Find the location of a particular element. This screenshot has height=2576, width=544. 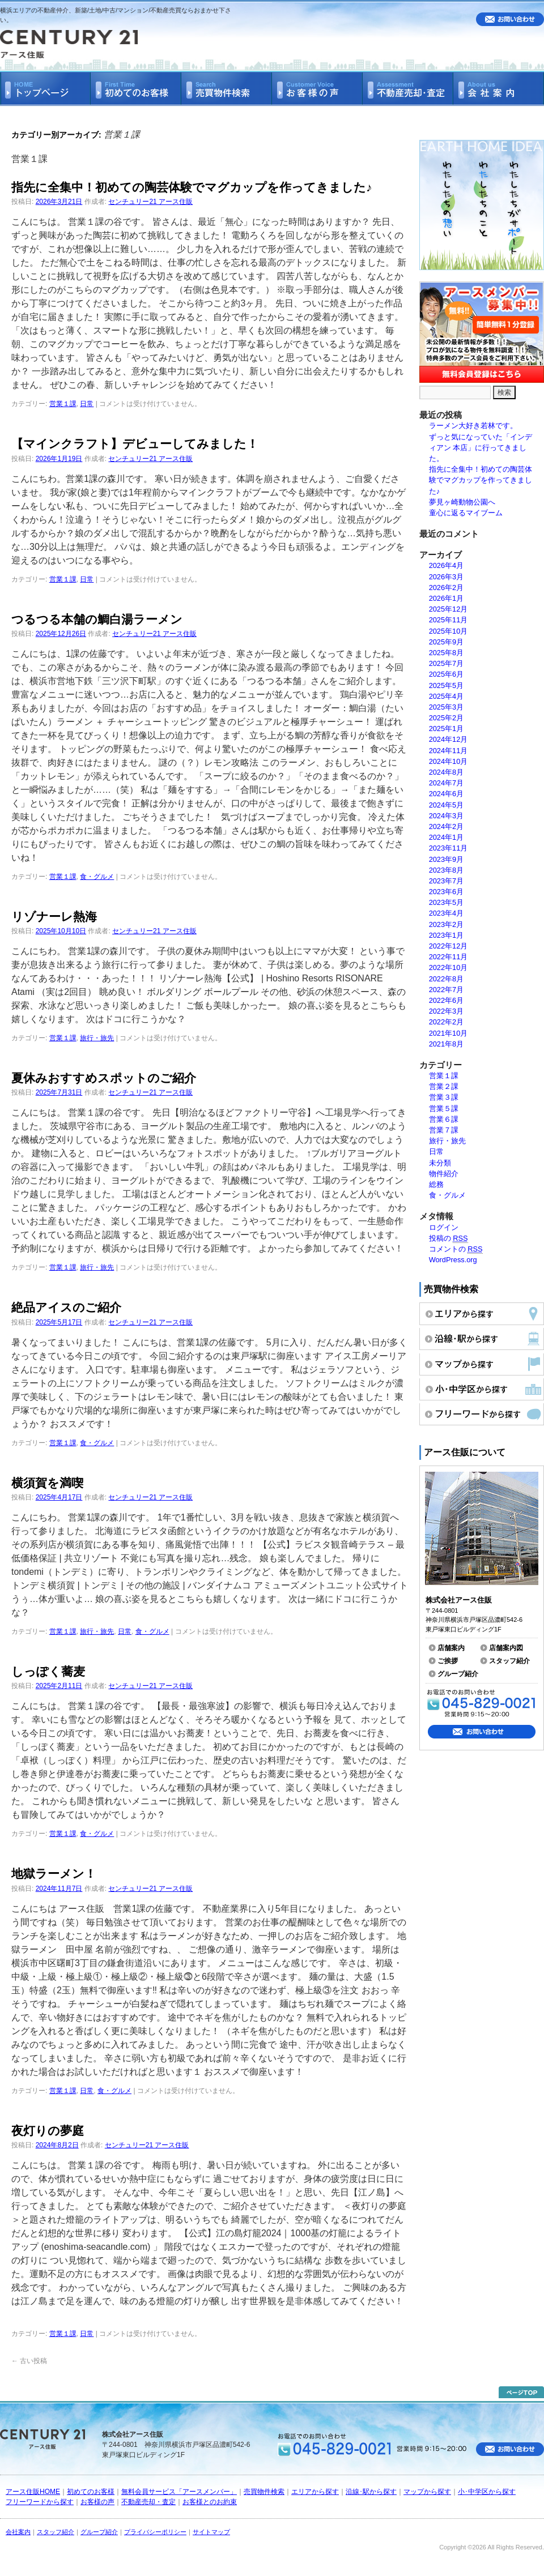

2026年1月 is located at coordinates (446, 598).